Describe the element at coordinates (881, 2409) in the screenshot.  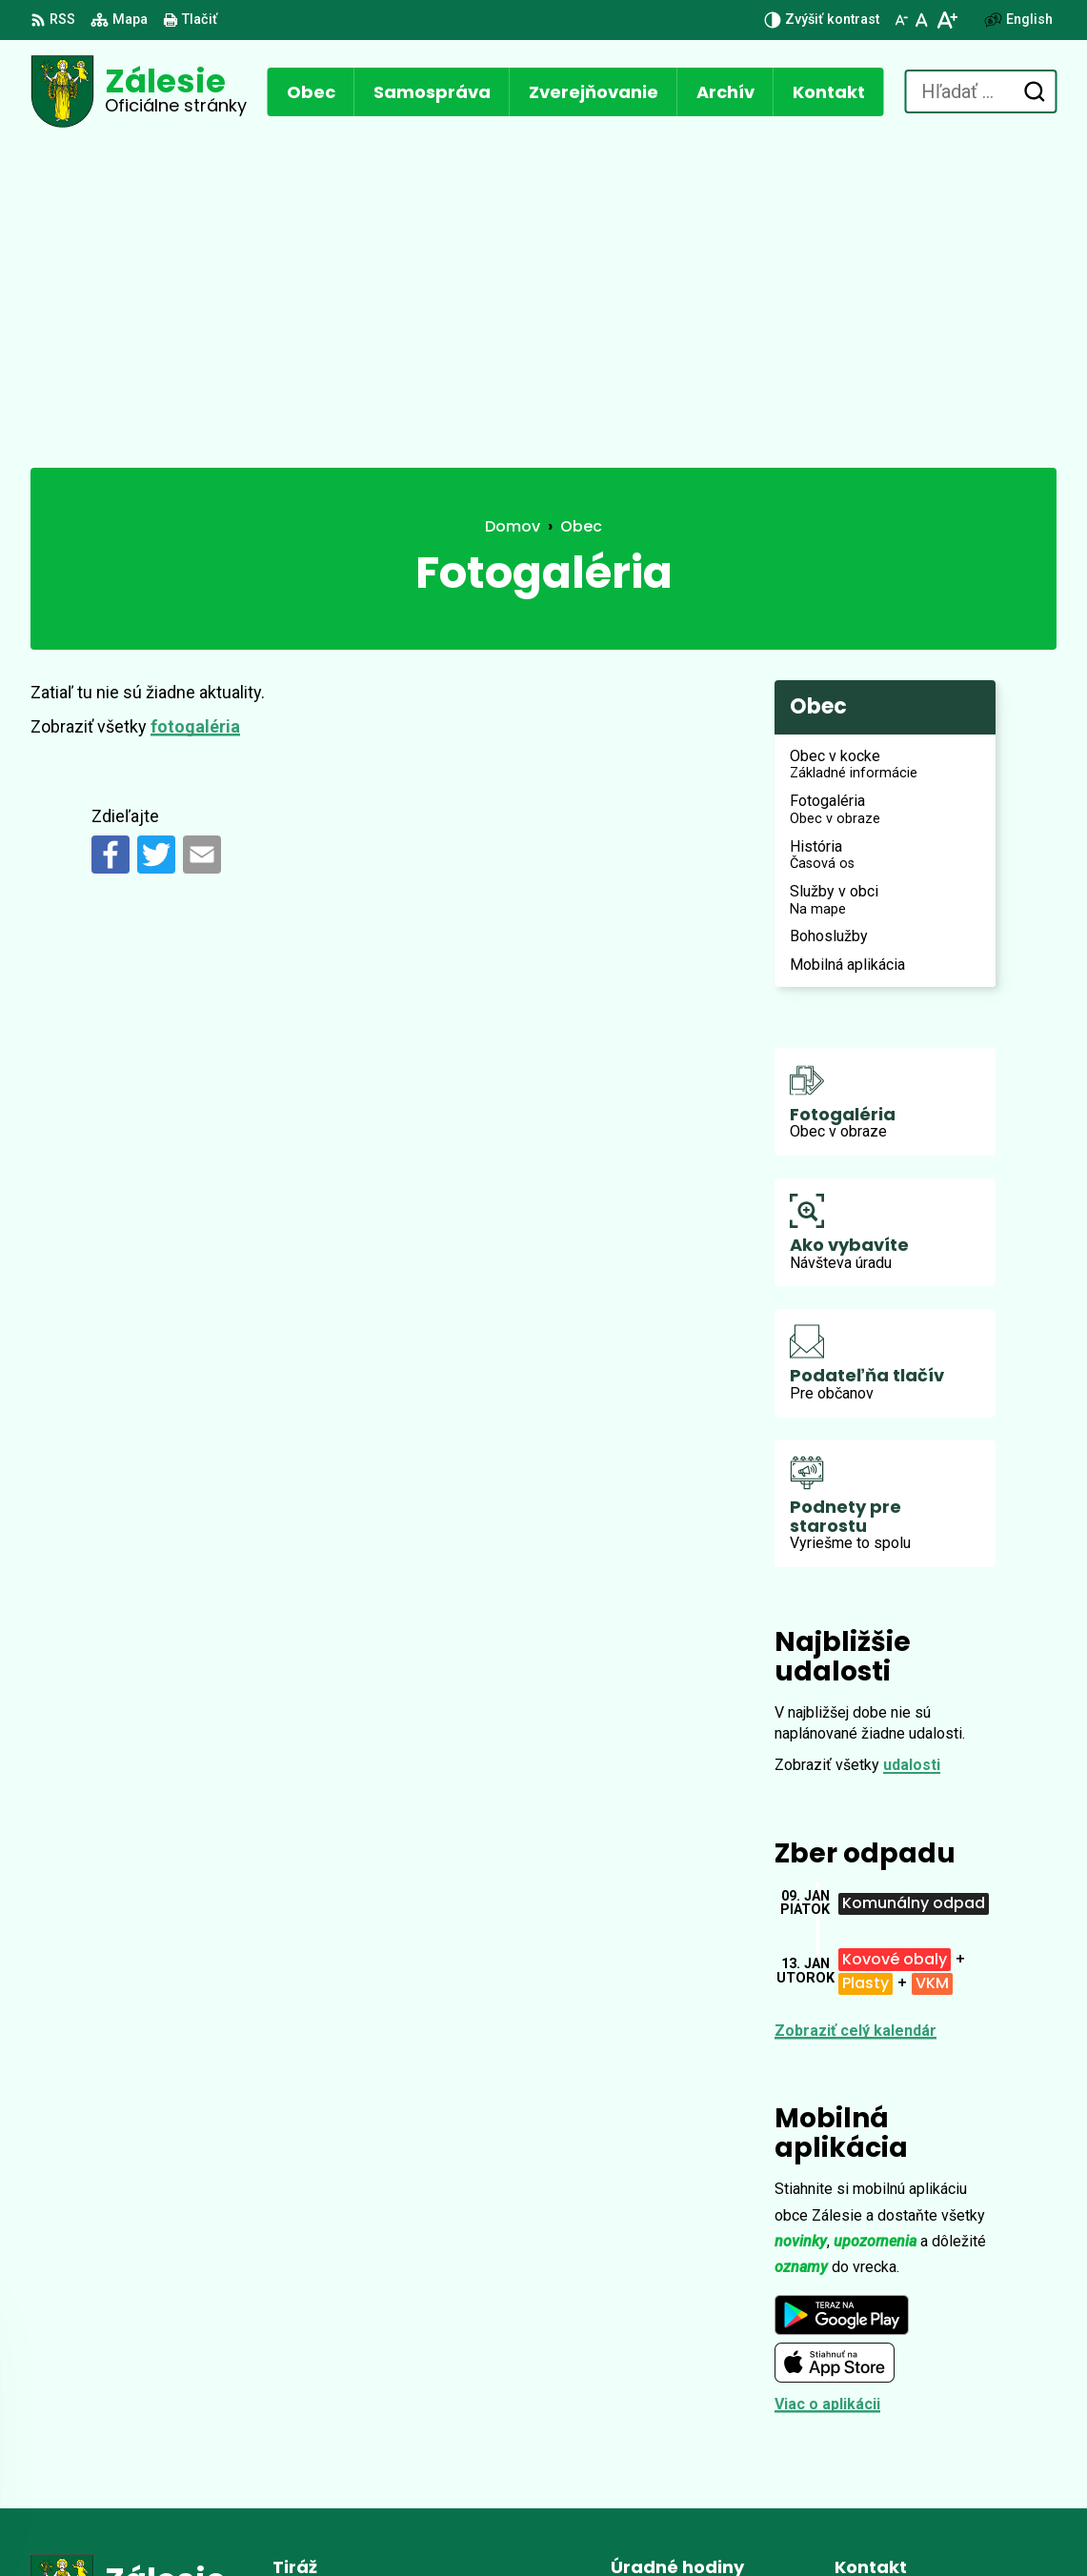
I see `0902 896 648` at that location.